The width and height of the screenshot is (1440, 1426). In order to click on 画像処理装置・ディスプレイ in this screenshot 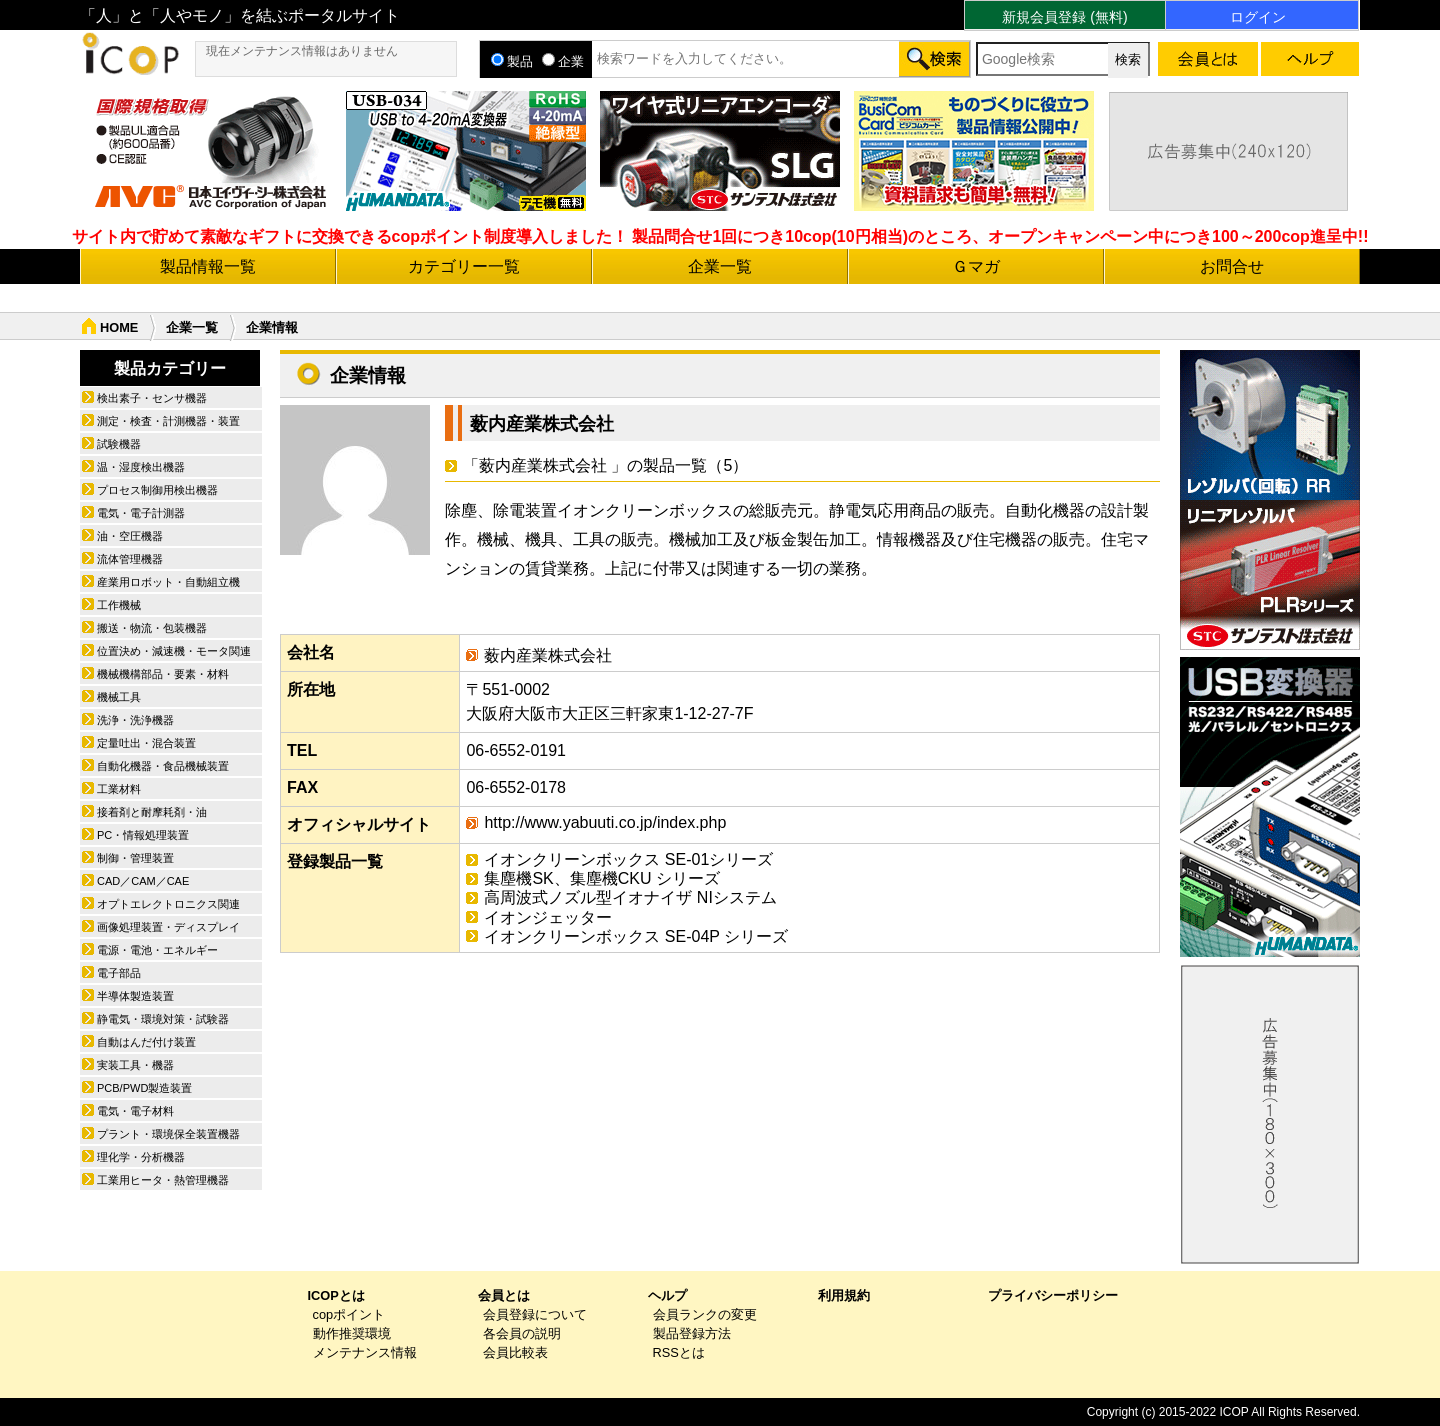, I will do `click(168, 927)`.